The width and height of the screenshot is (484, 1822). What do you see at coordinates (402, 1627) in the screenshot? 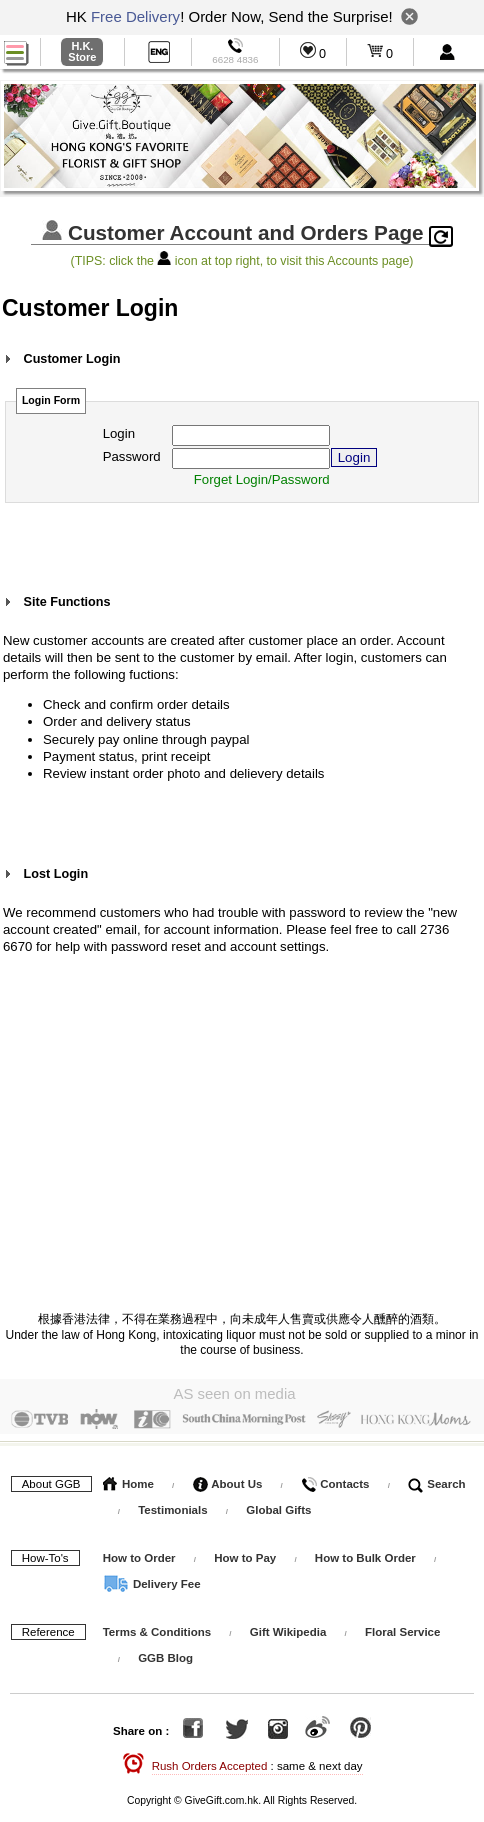
I see `Floral Service` at bounding box center [402, 1627].